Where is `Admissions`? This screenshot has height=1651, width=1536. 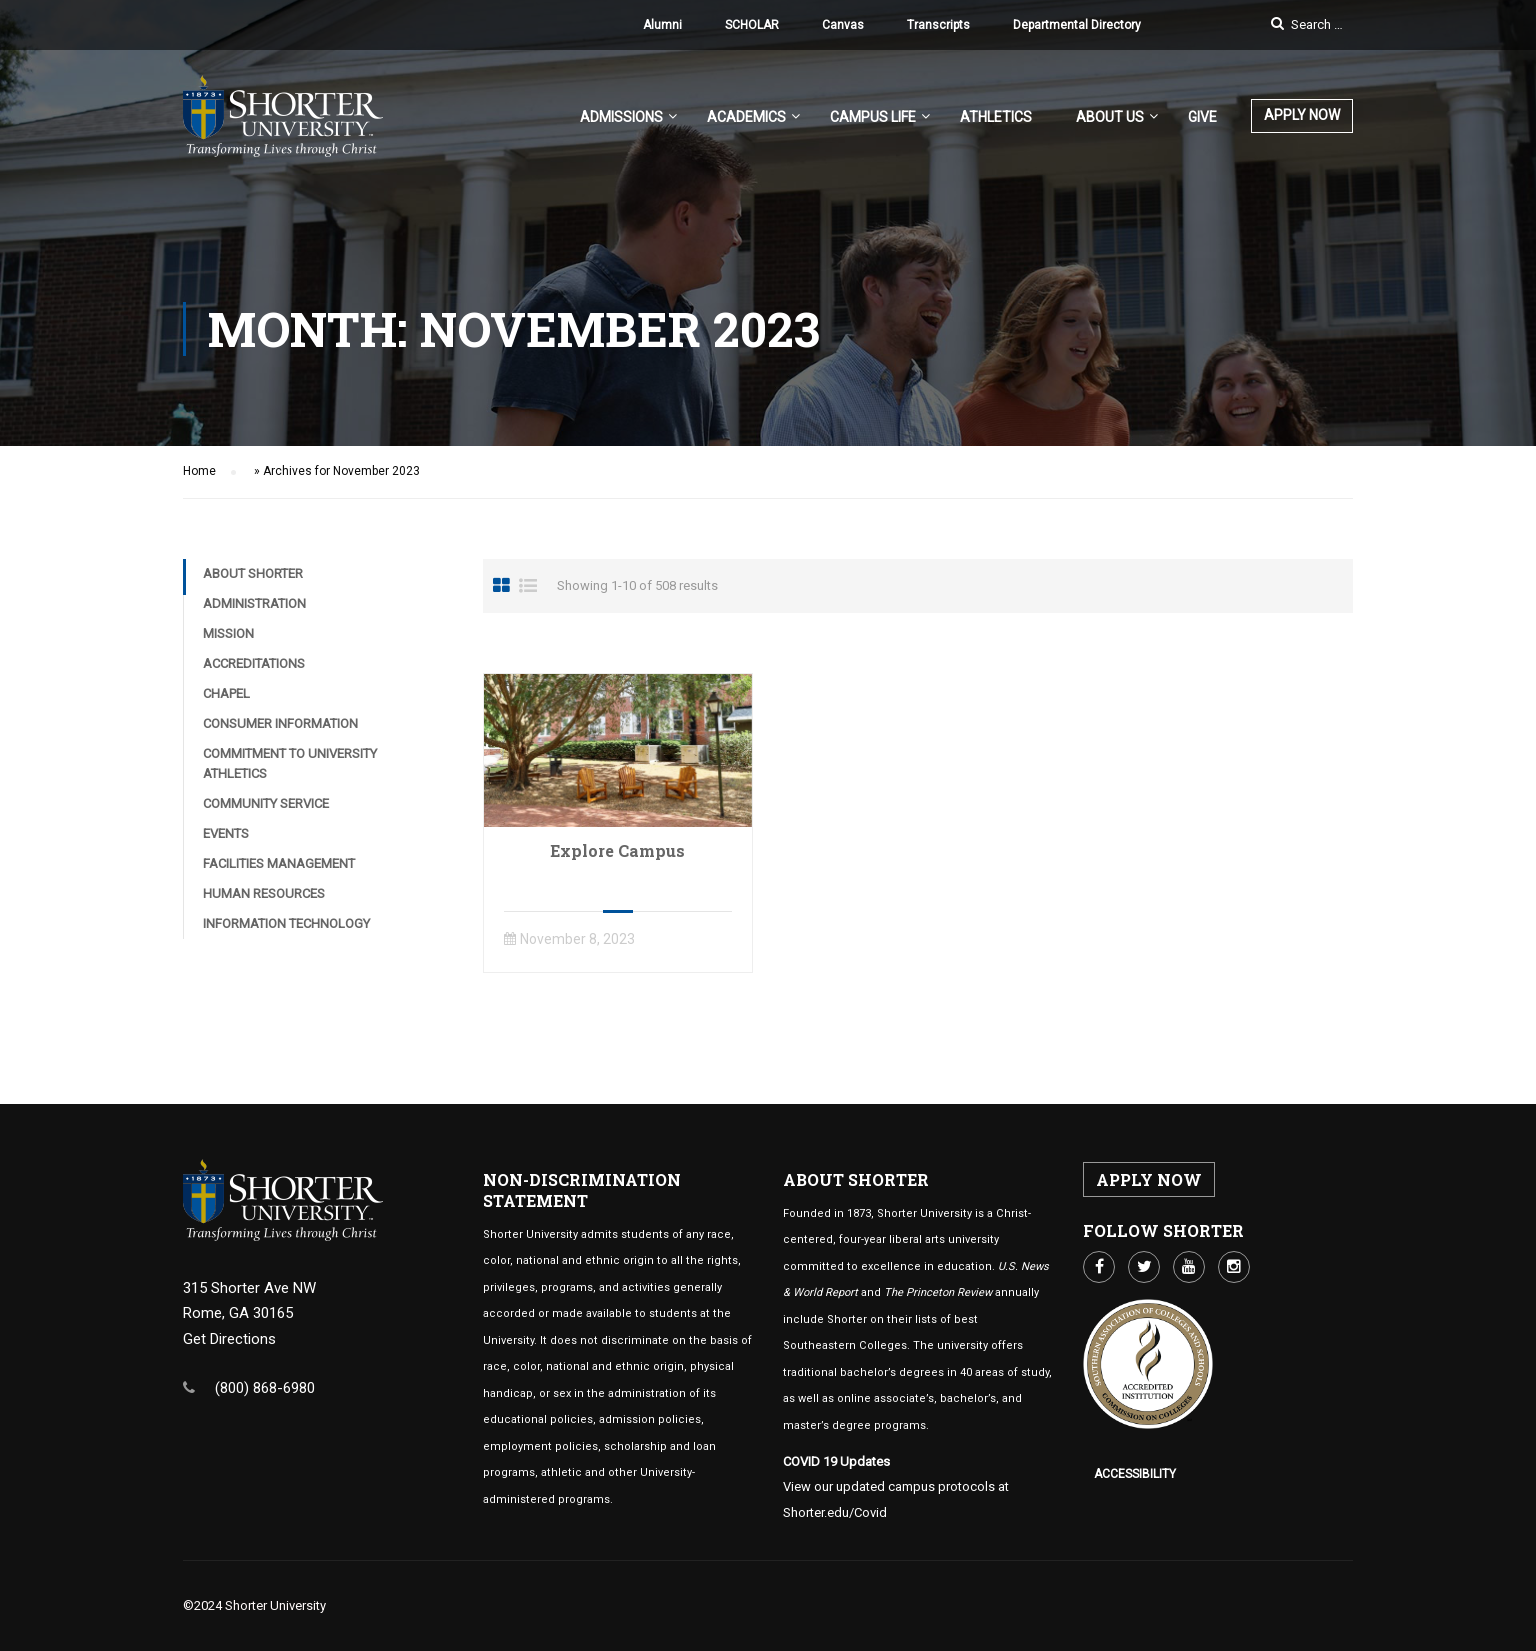
Admissions is located at coordinates (621, 117).